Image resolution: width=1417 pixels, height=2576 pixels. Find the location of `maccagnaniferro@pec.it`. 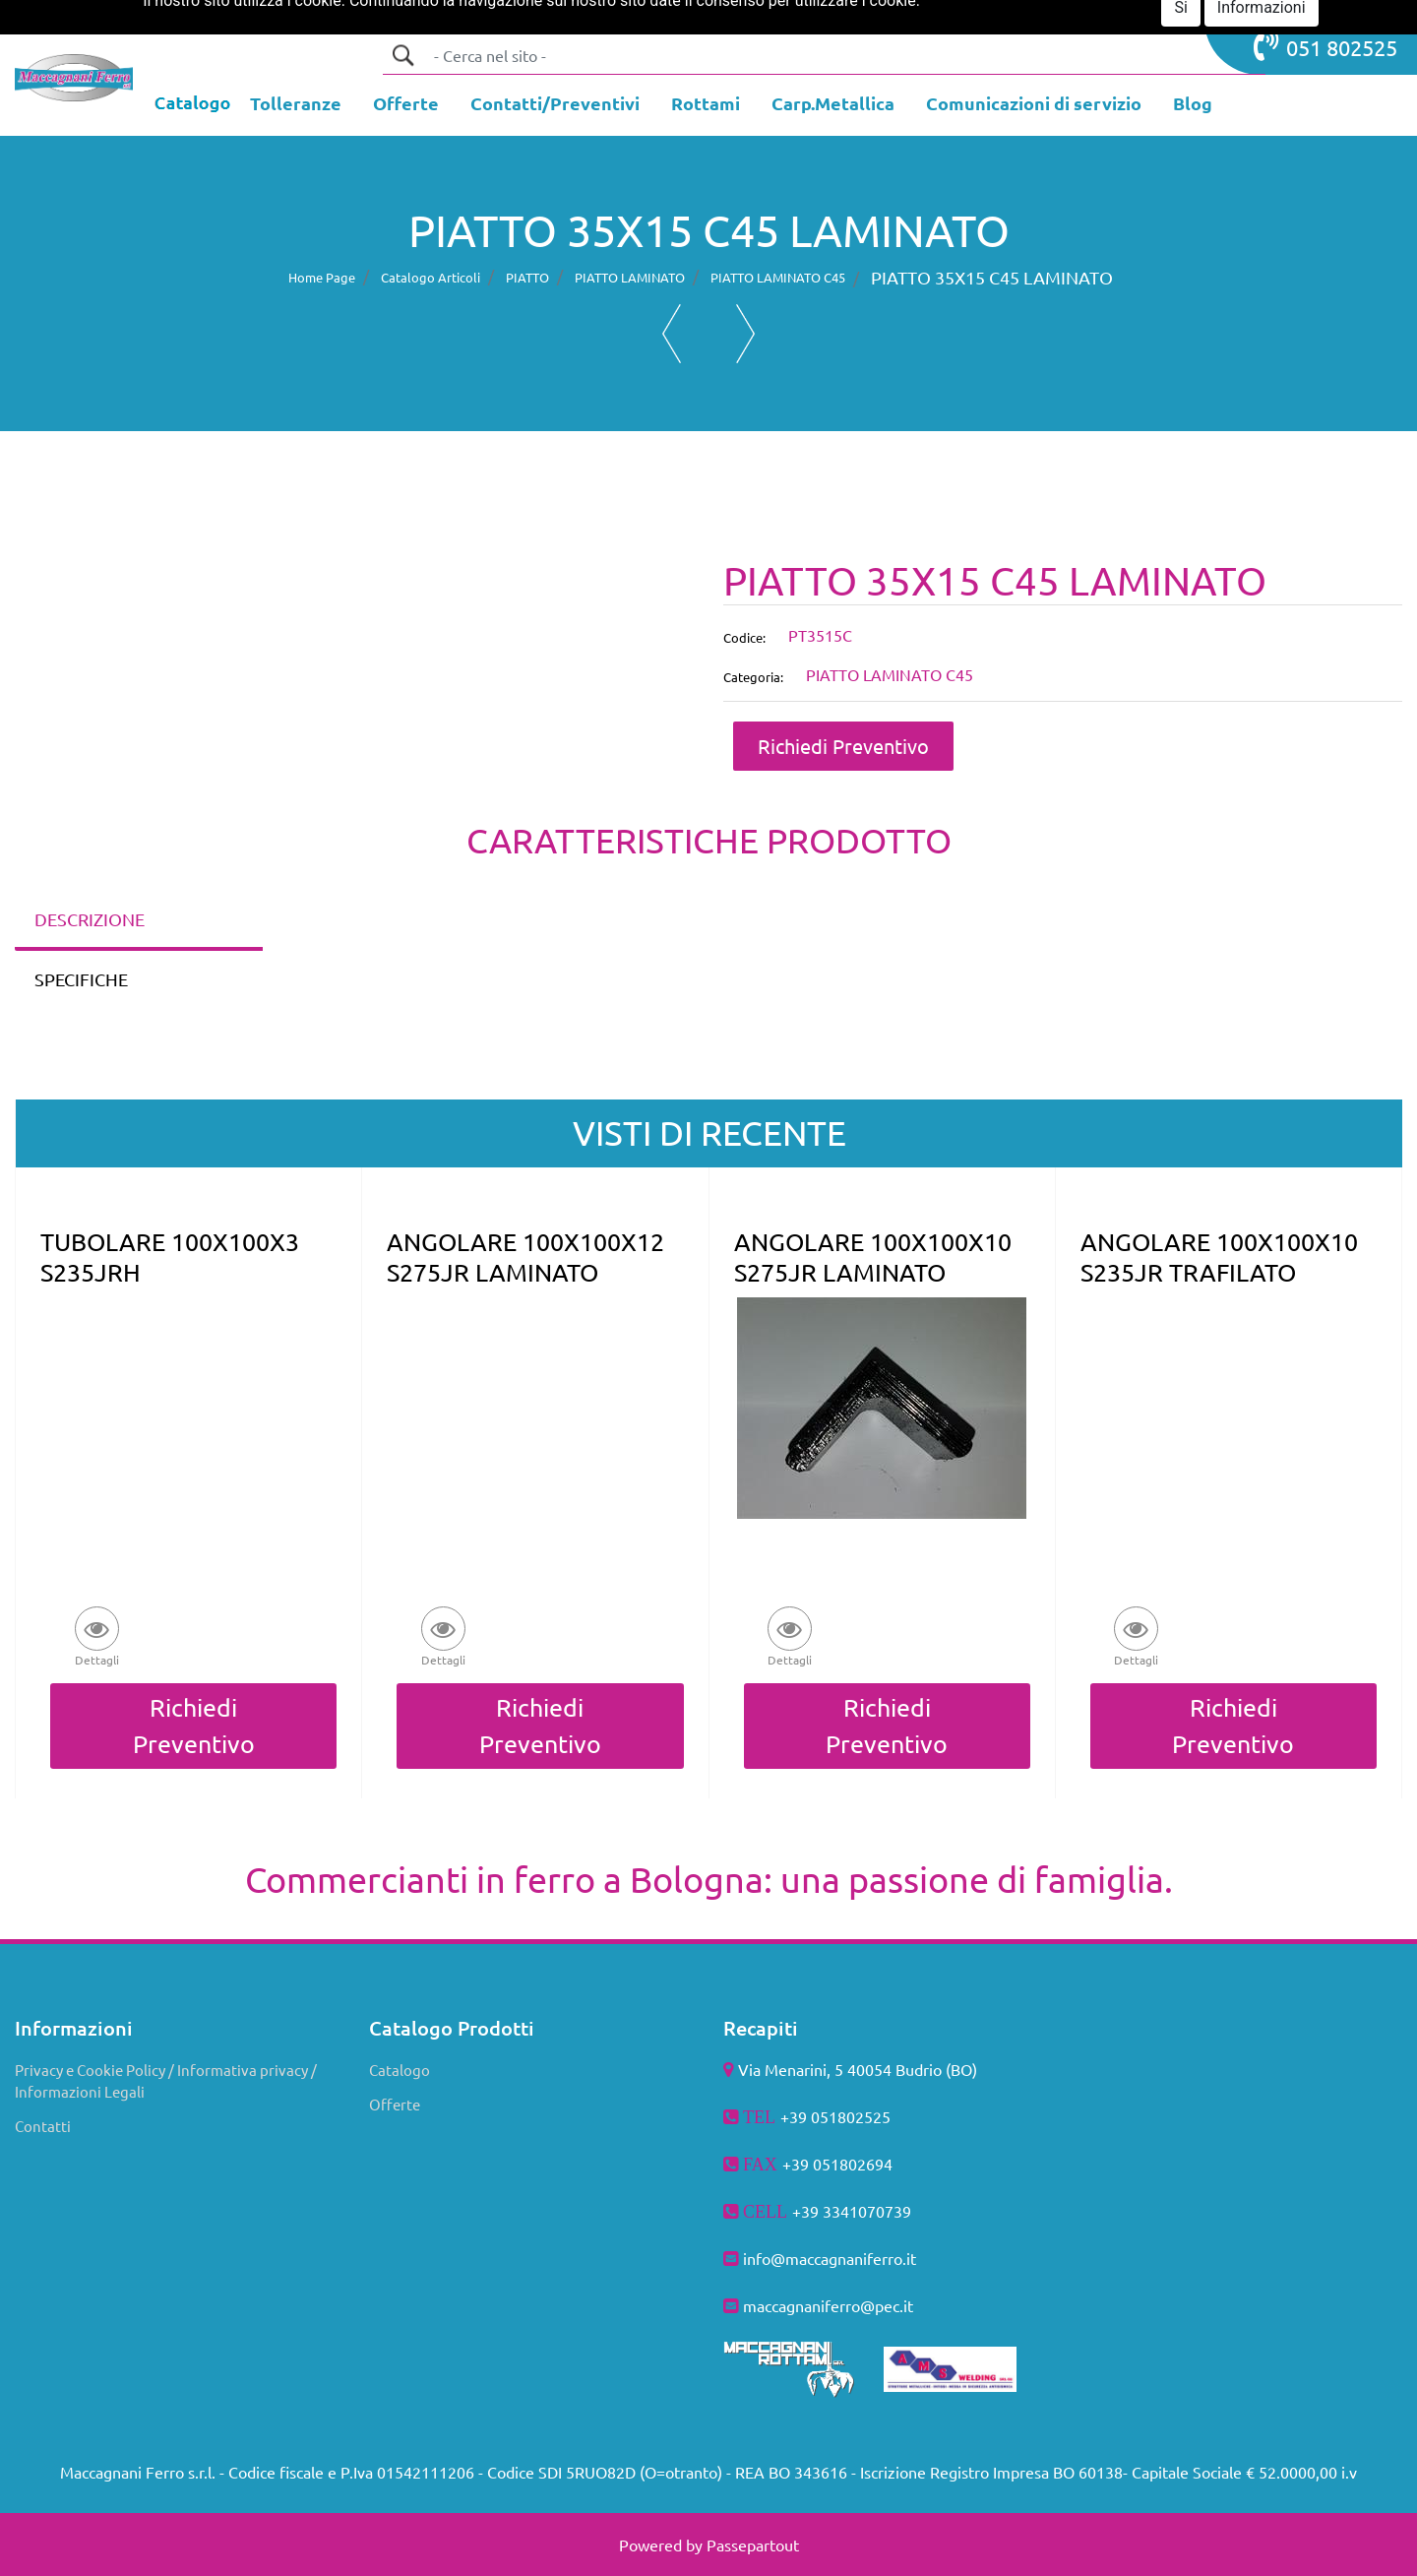

maccagnaniferro@pec.it is located at coordinates (828, 2305).